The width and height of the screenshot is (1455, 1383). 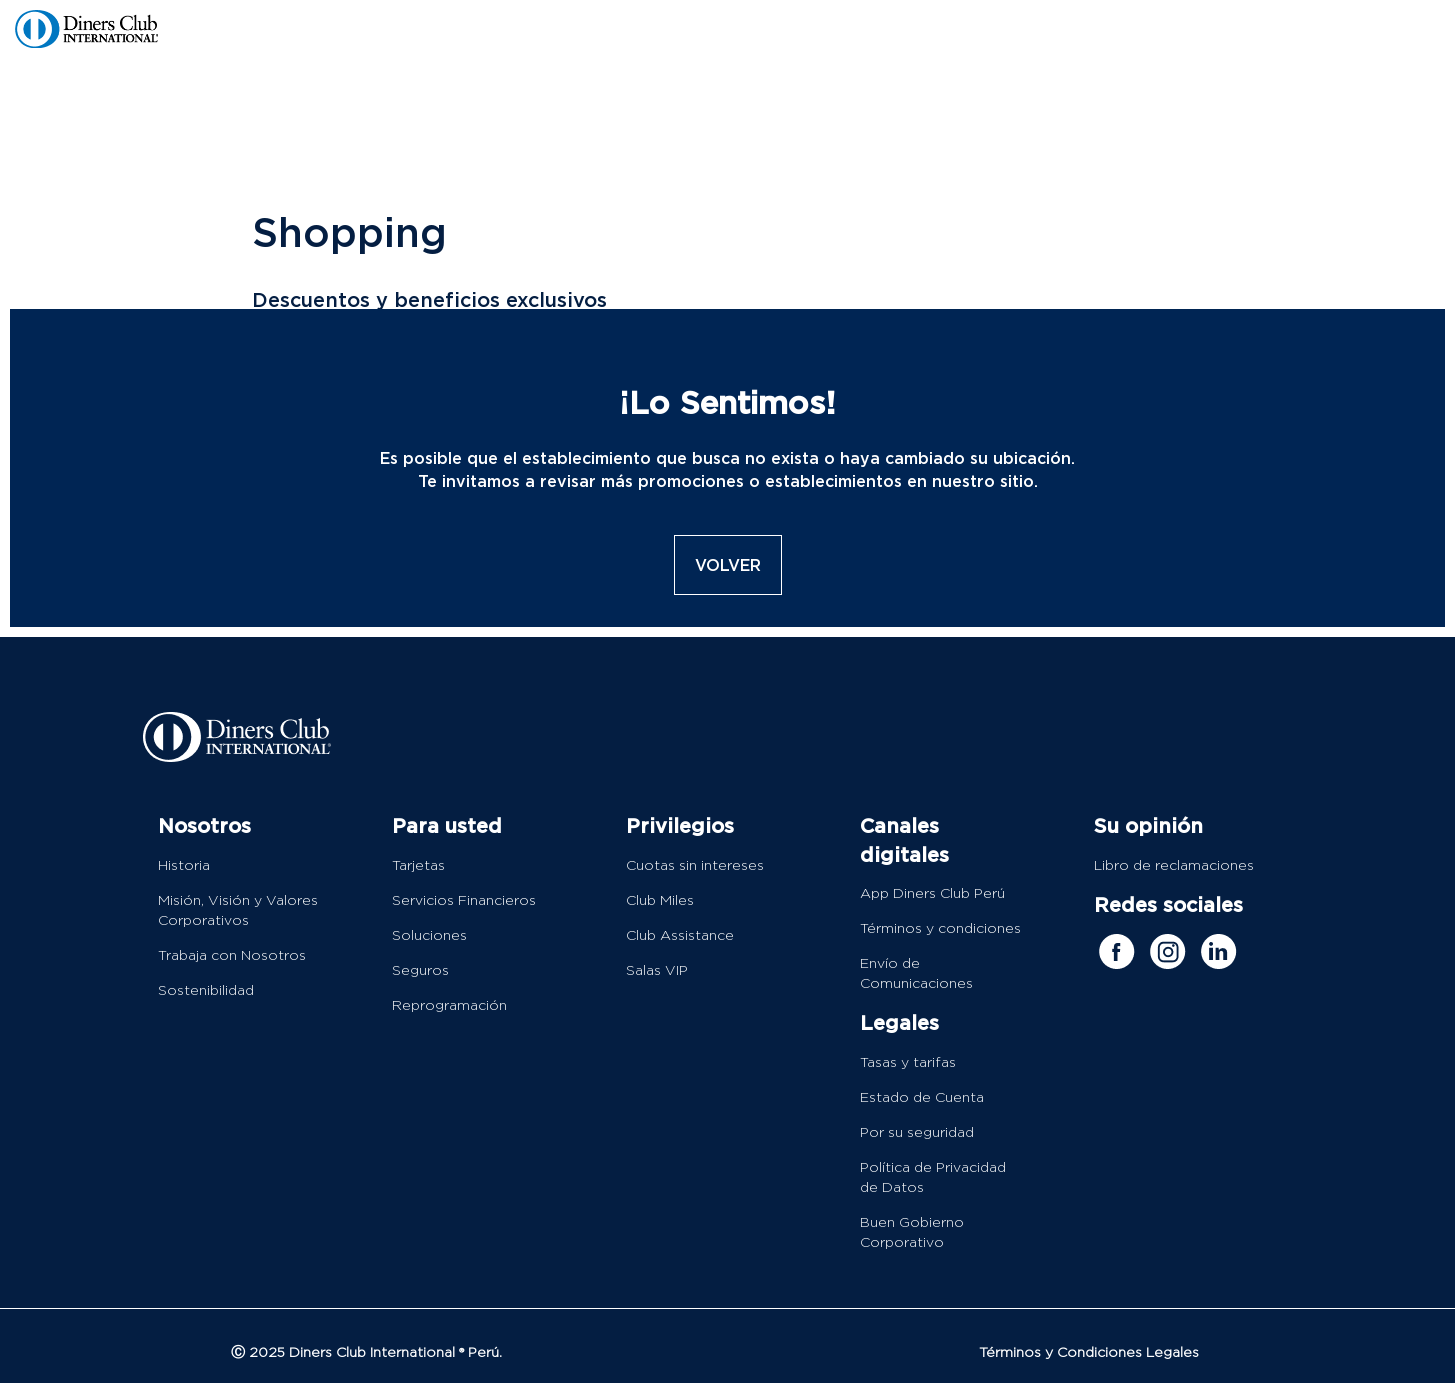 I want to click on Club Assistance, so click(x=680, y=936).